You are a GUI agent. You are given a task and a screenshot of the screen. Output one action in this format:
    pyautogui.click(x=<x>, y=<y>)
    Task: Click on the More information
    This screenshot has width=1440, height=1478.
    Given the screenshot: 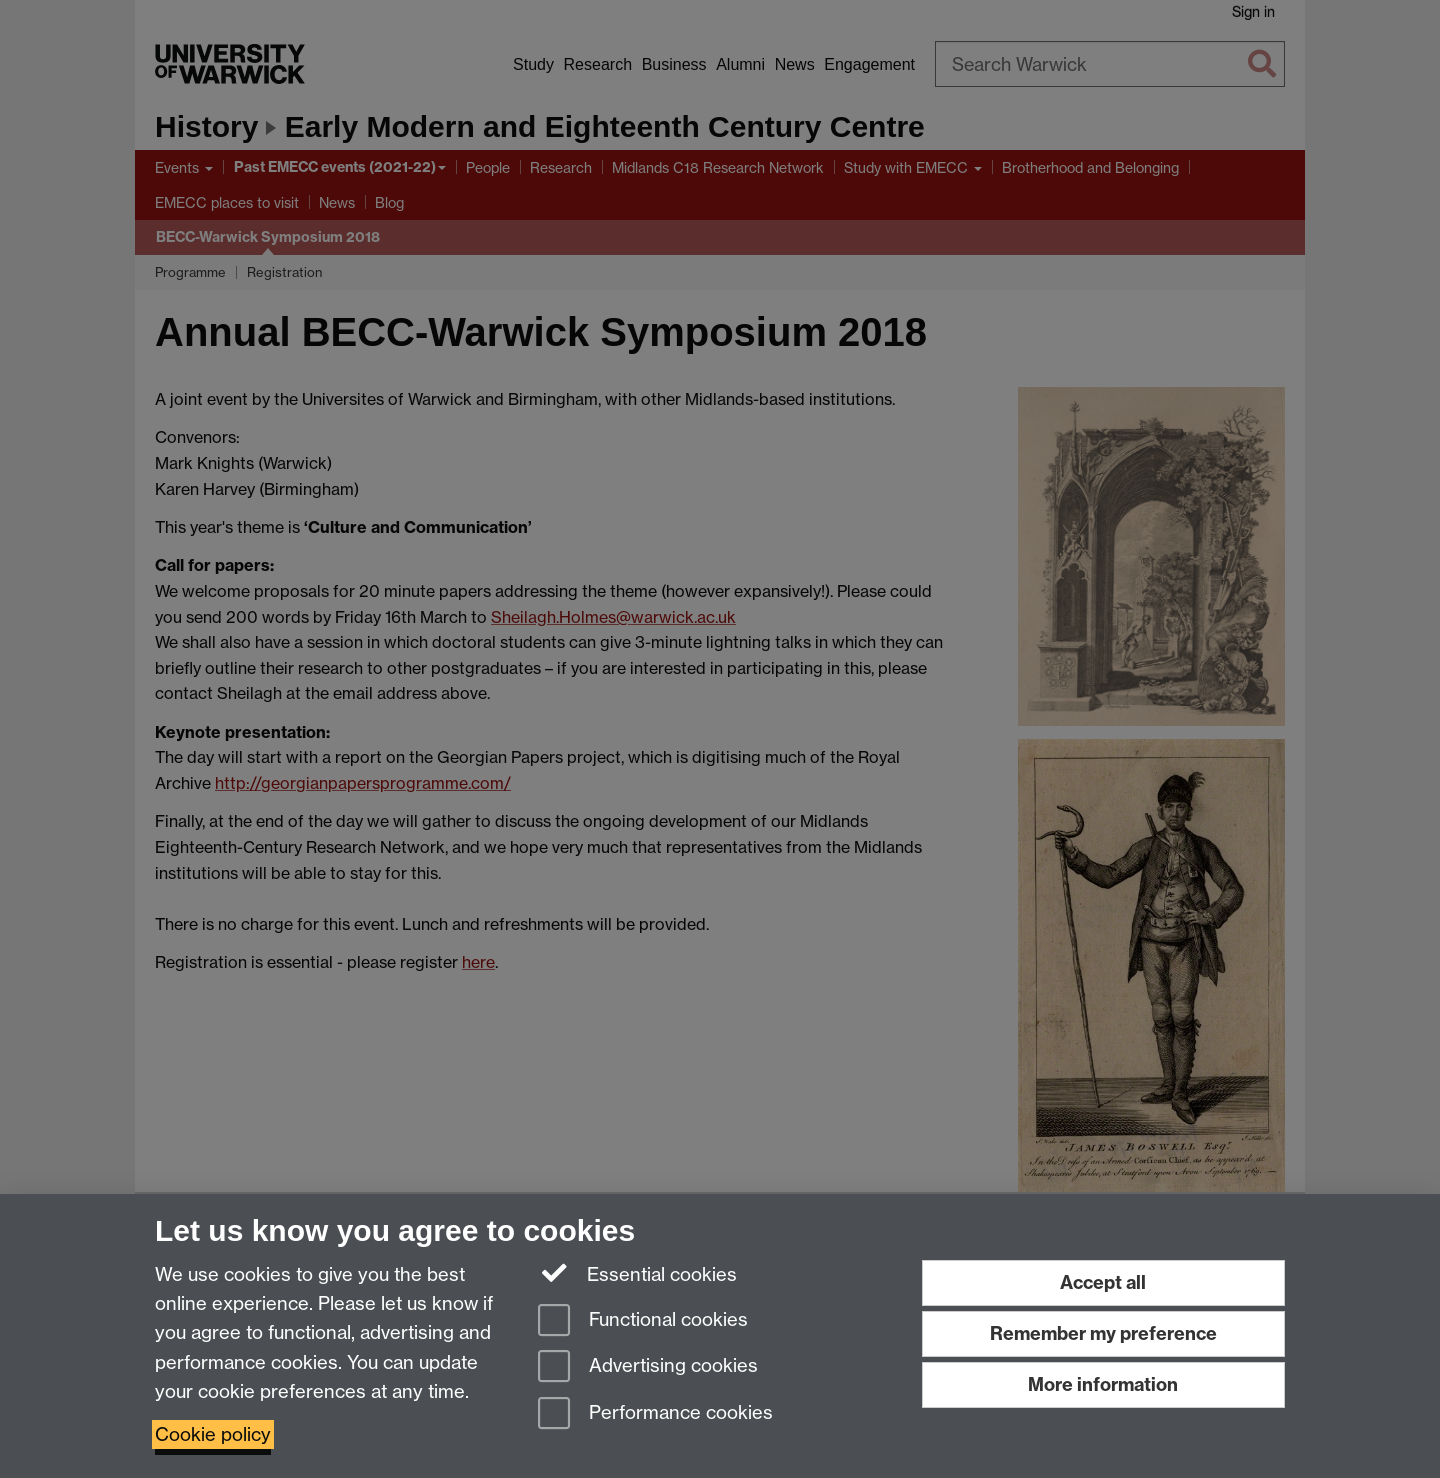 What is the action you would take?
    pyautogui.click(x=1103, y=1384)
    